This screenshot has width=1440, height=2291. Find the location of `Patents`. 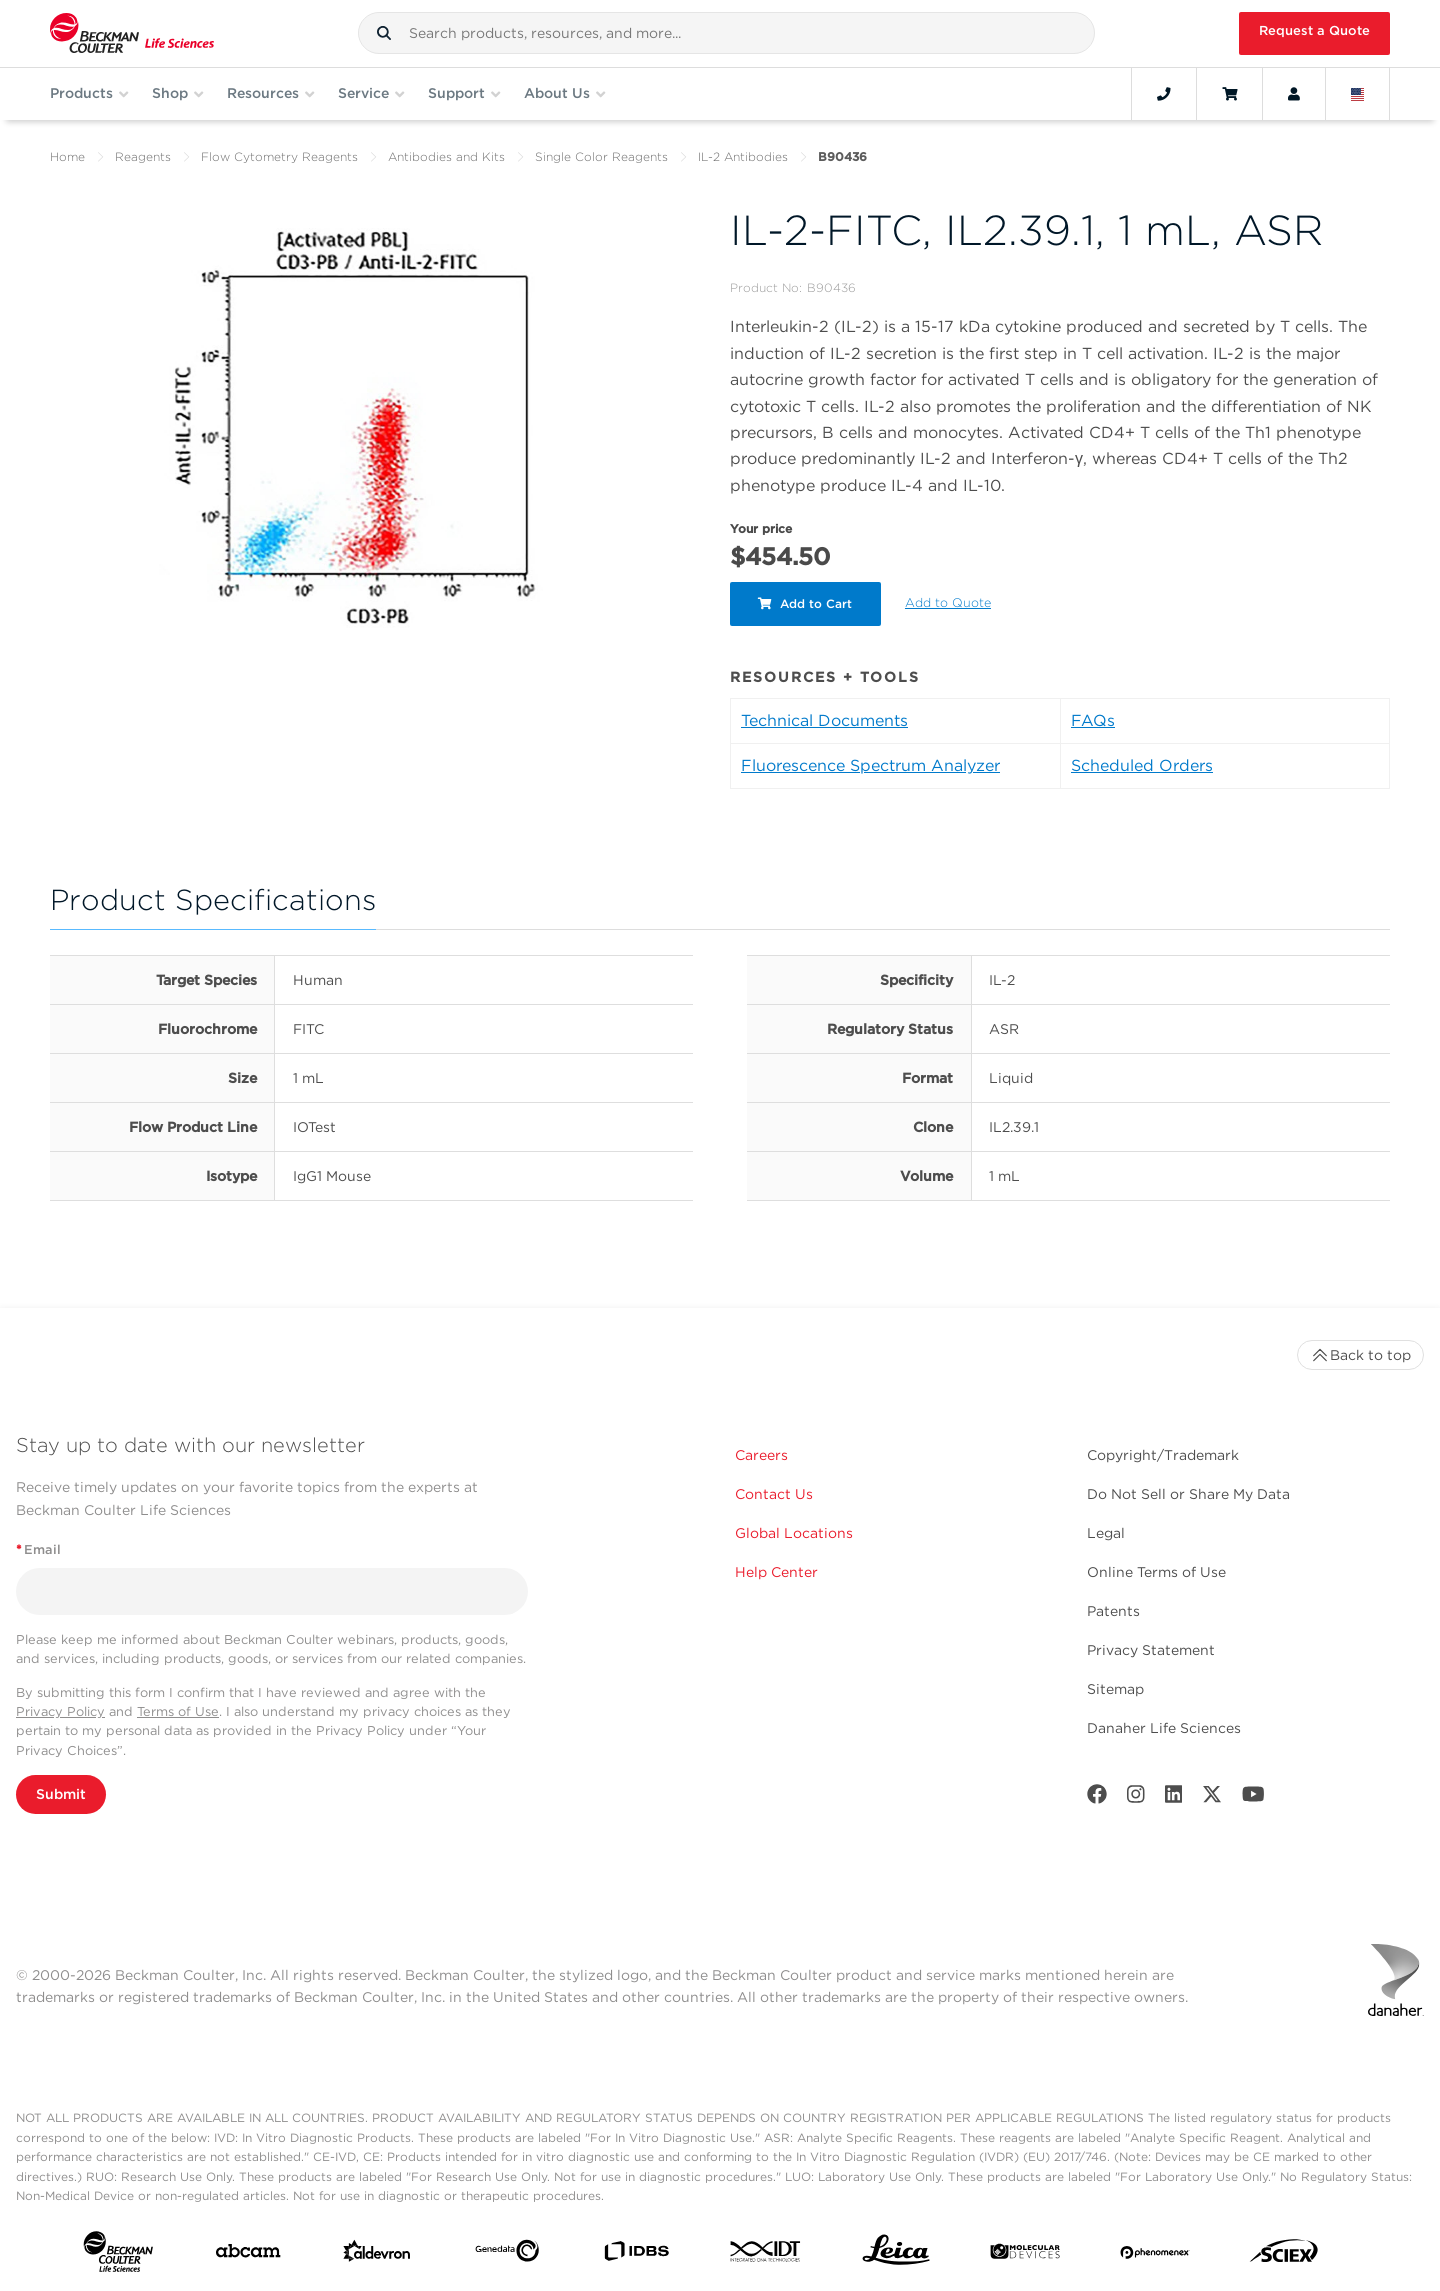

Patents is located at coordinates (1113, 1611).